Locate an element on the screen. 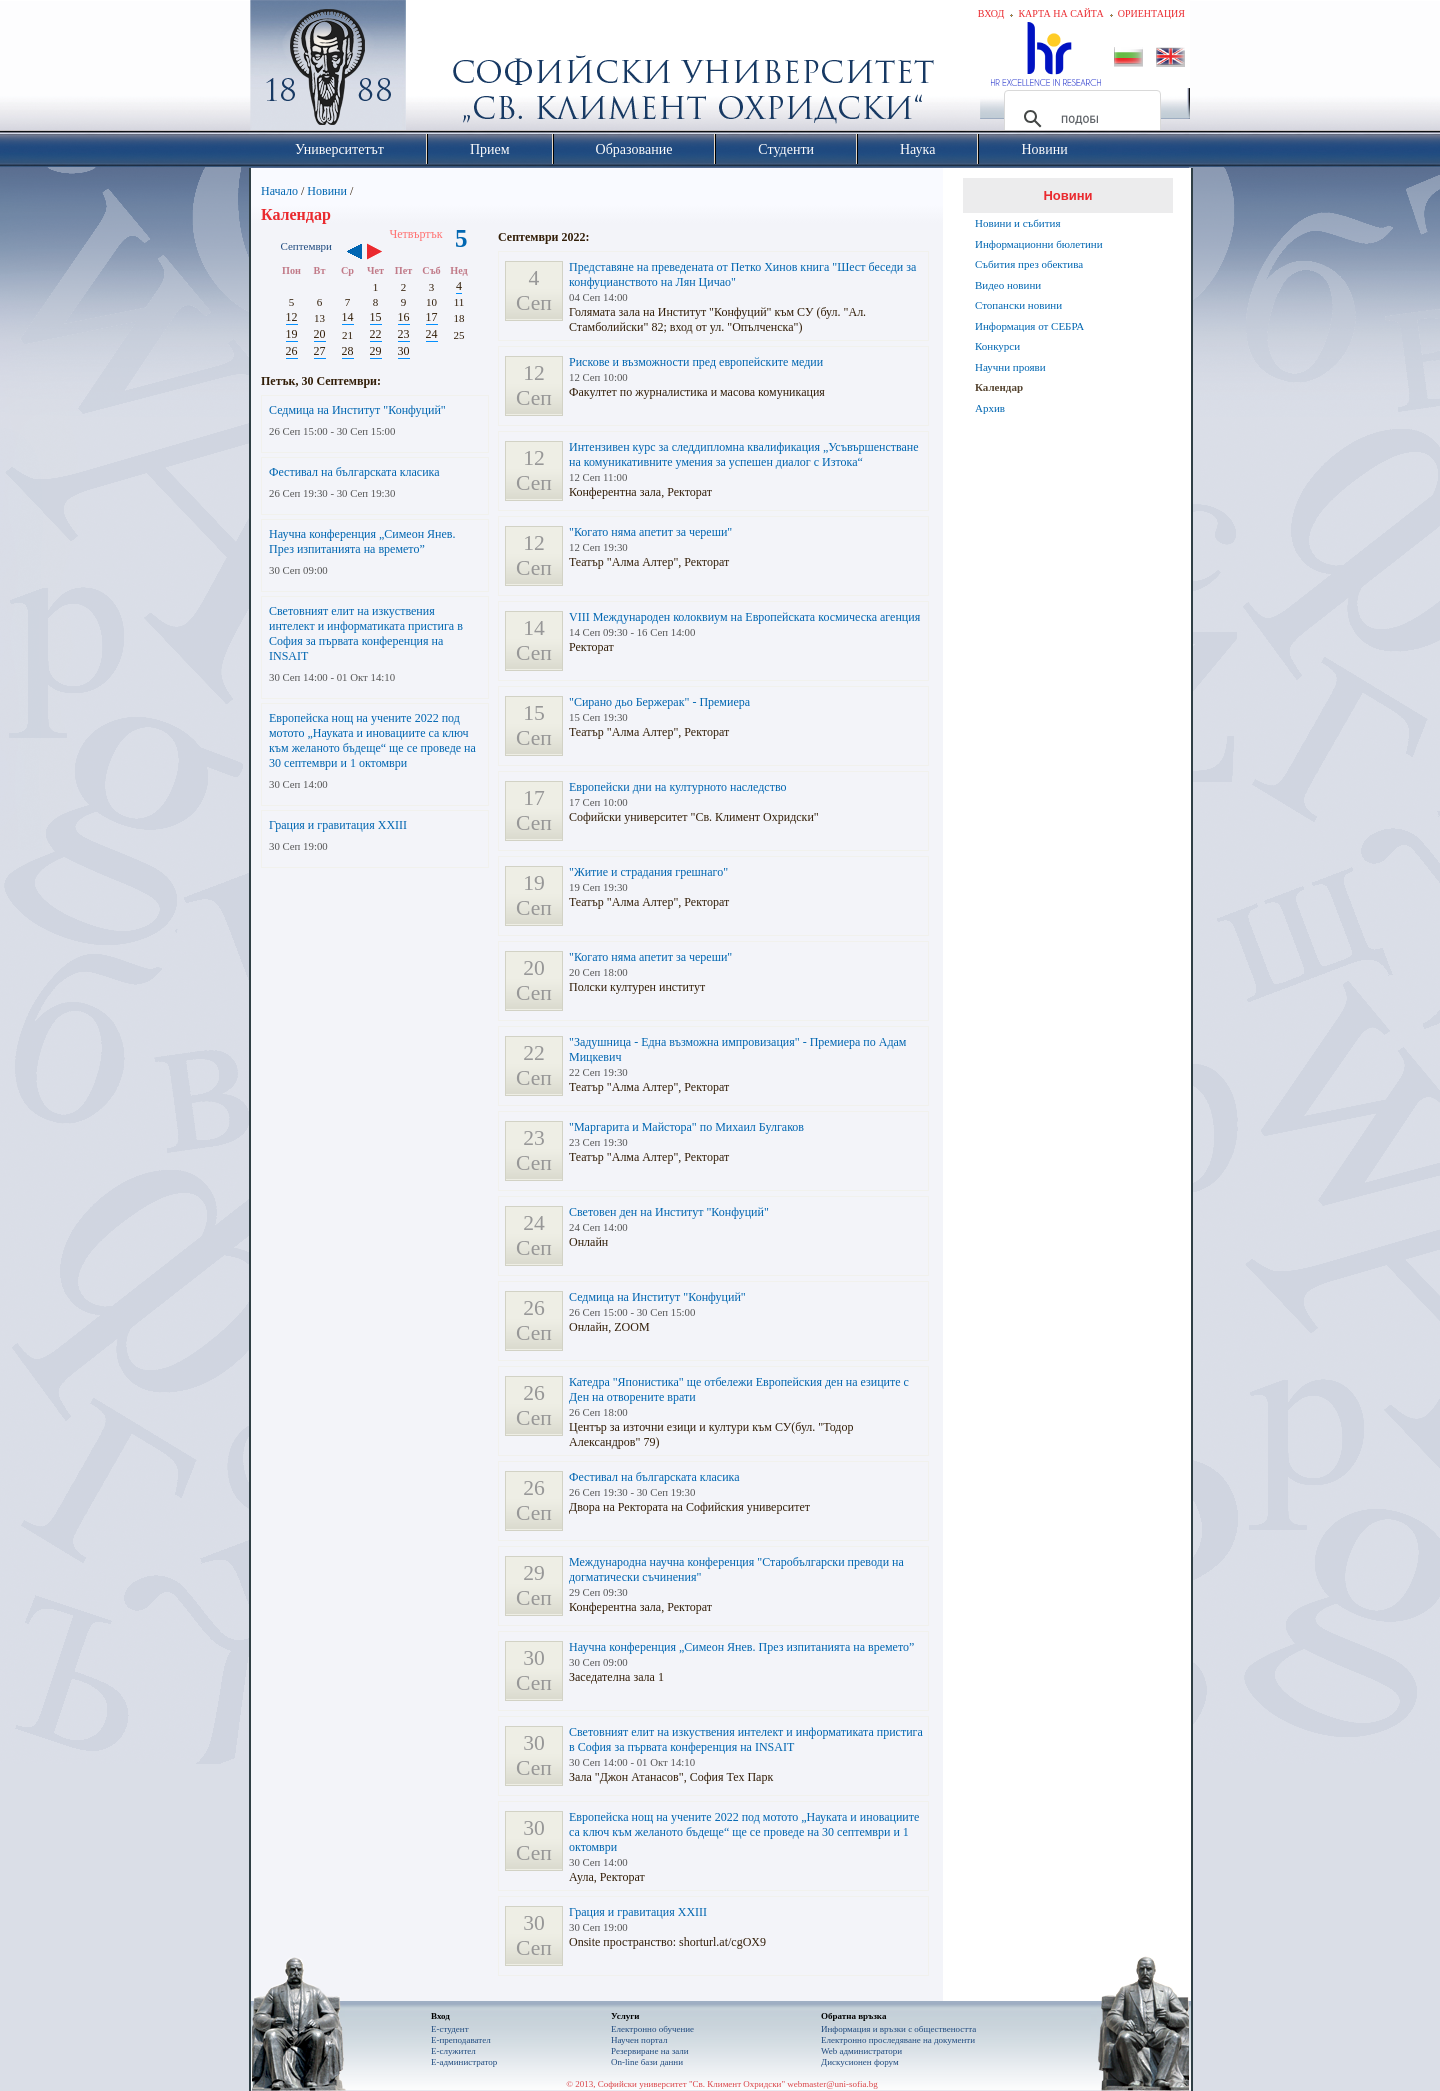  22 is located at coordinates (376, 334).